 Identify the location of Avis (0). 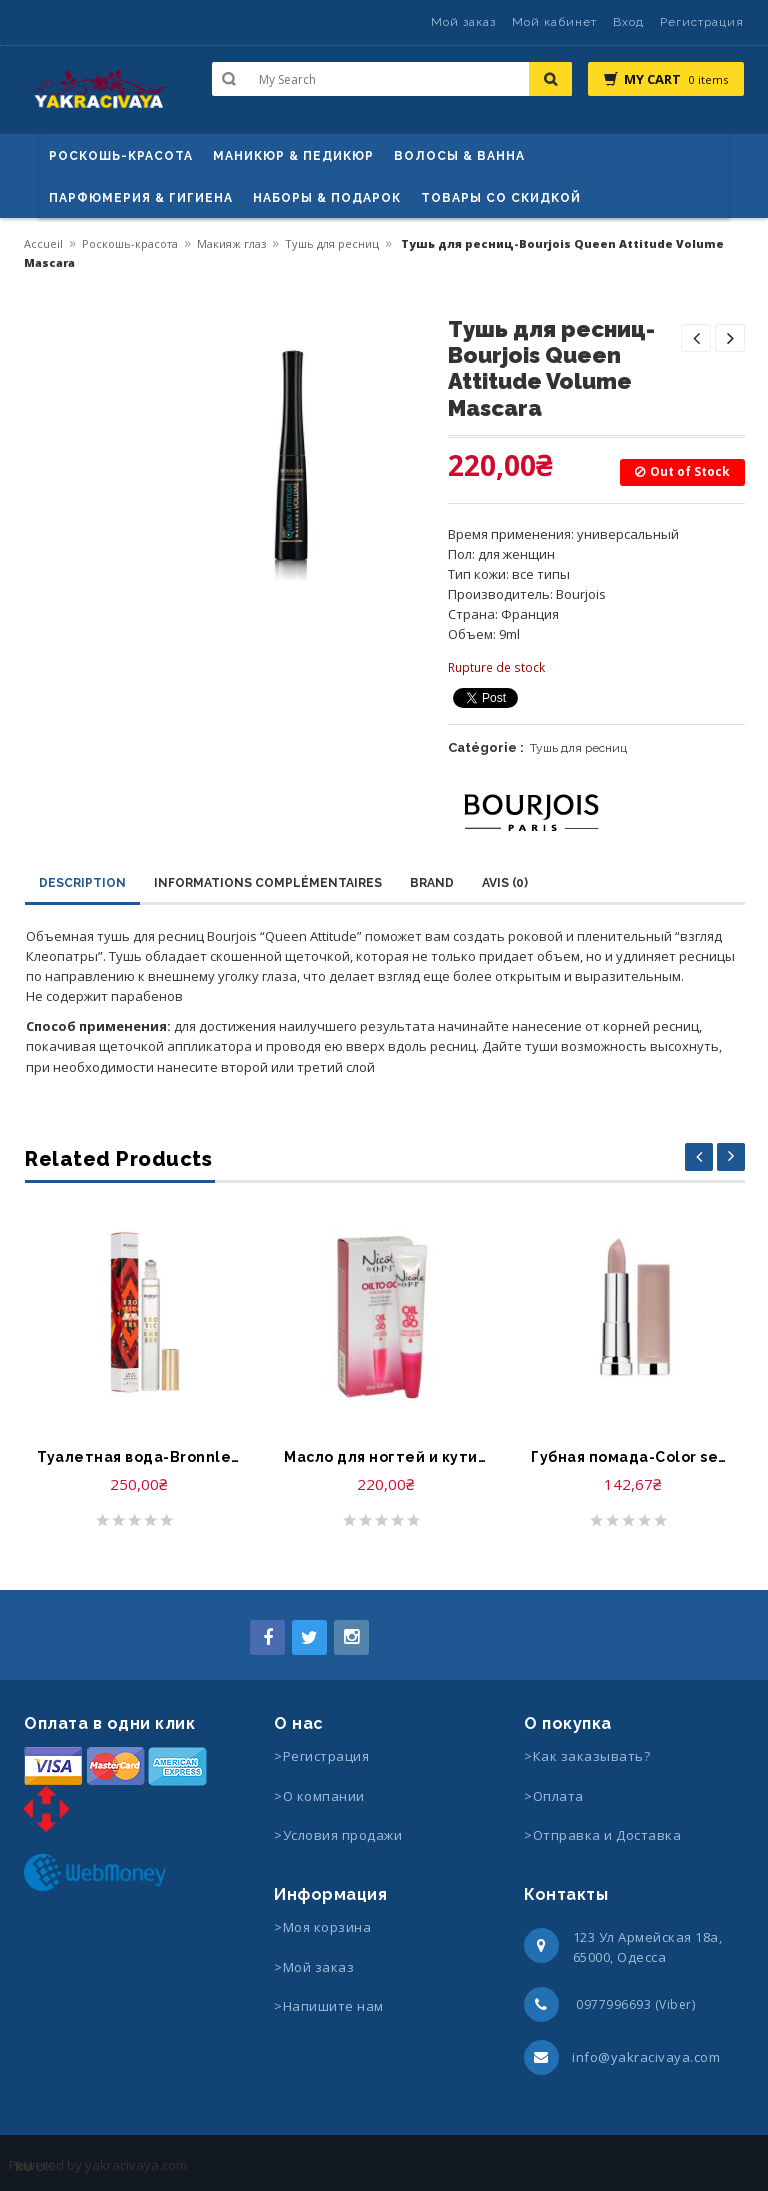
(505, 883).